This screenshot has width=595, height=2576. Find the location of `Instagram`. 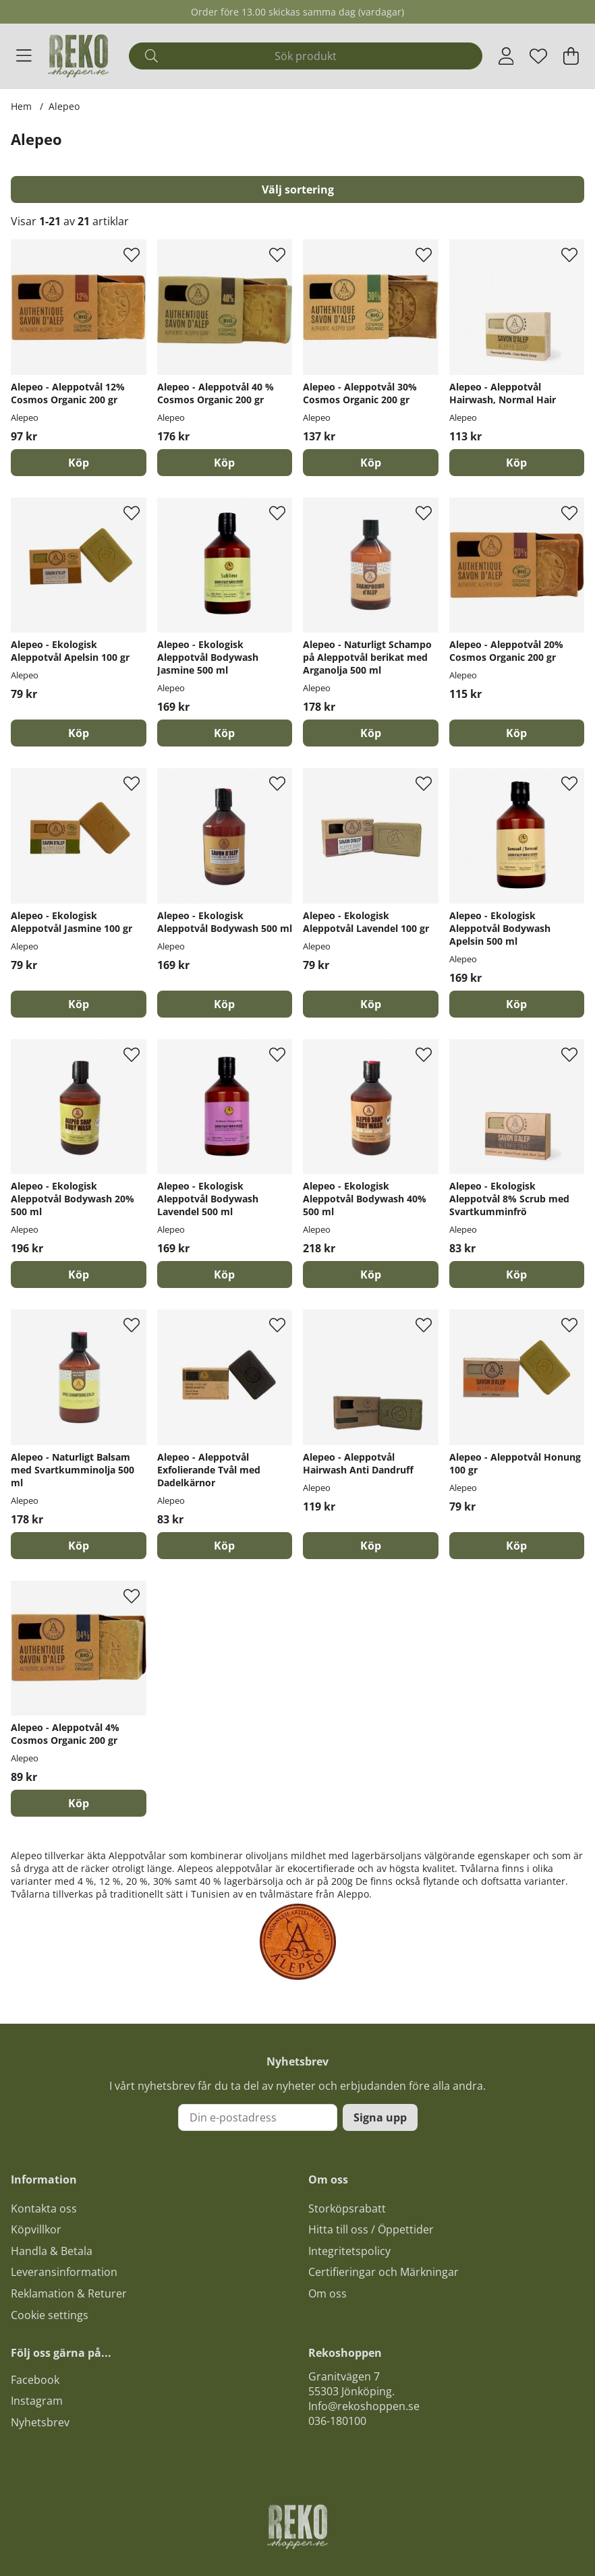

Instagram is located at coordinates (37, 2400).